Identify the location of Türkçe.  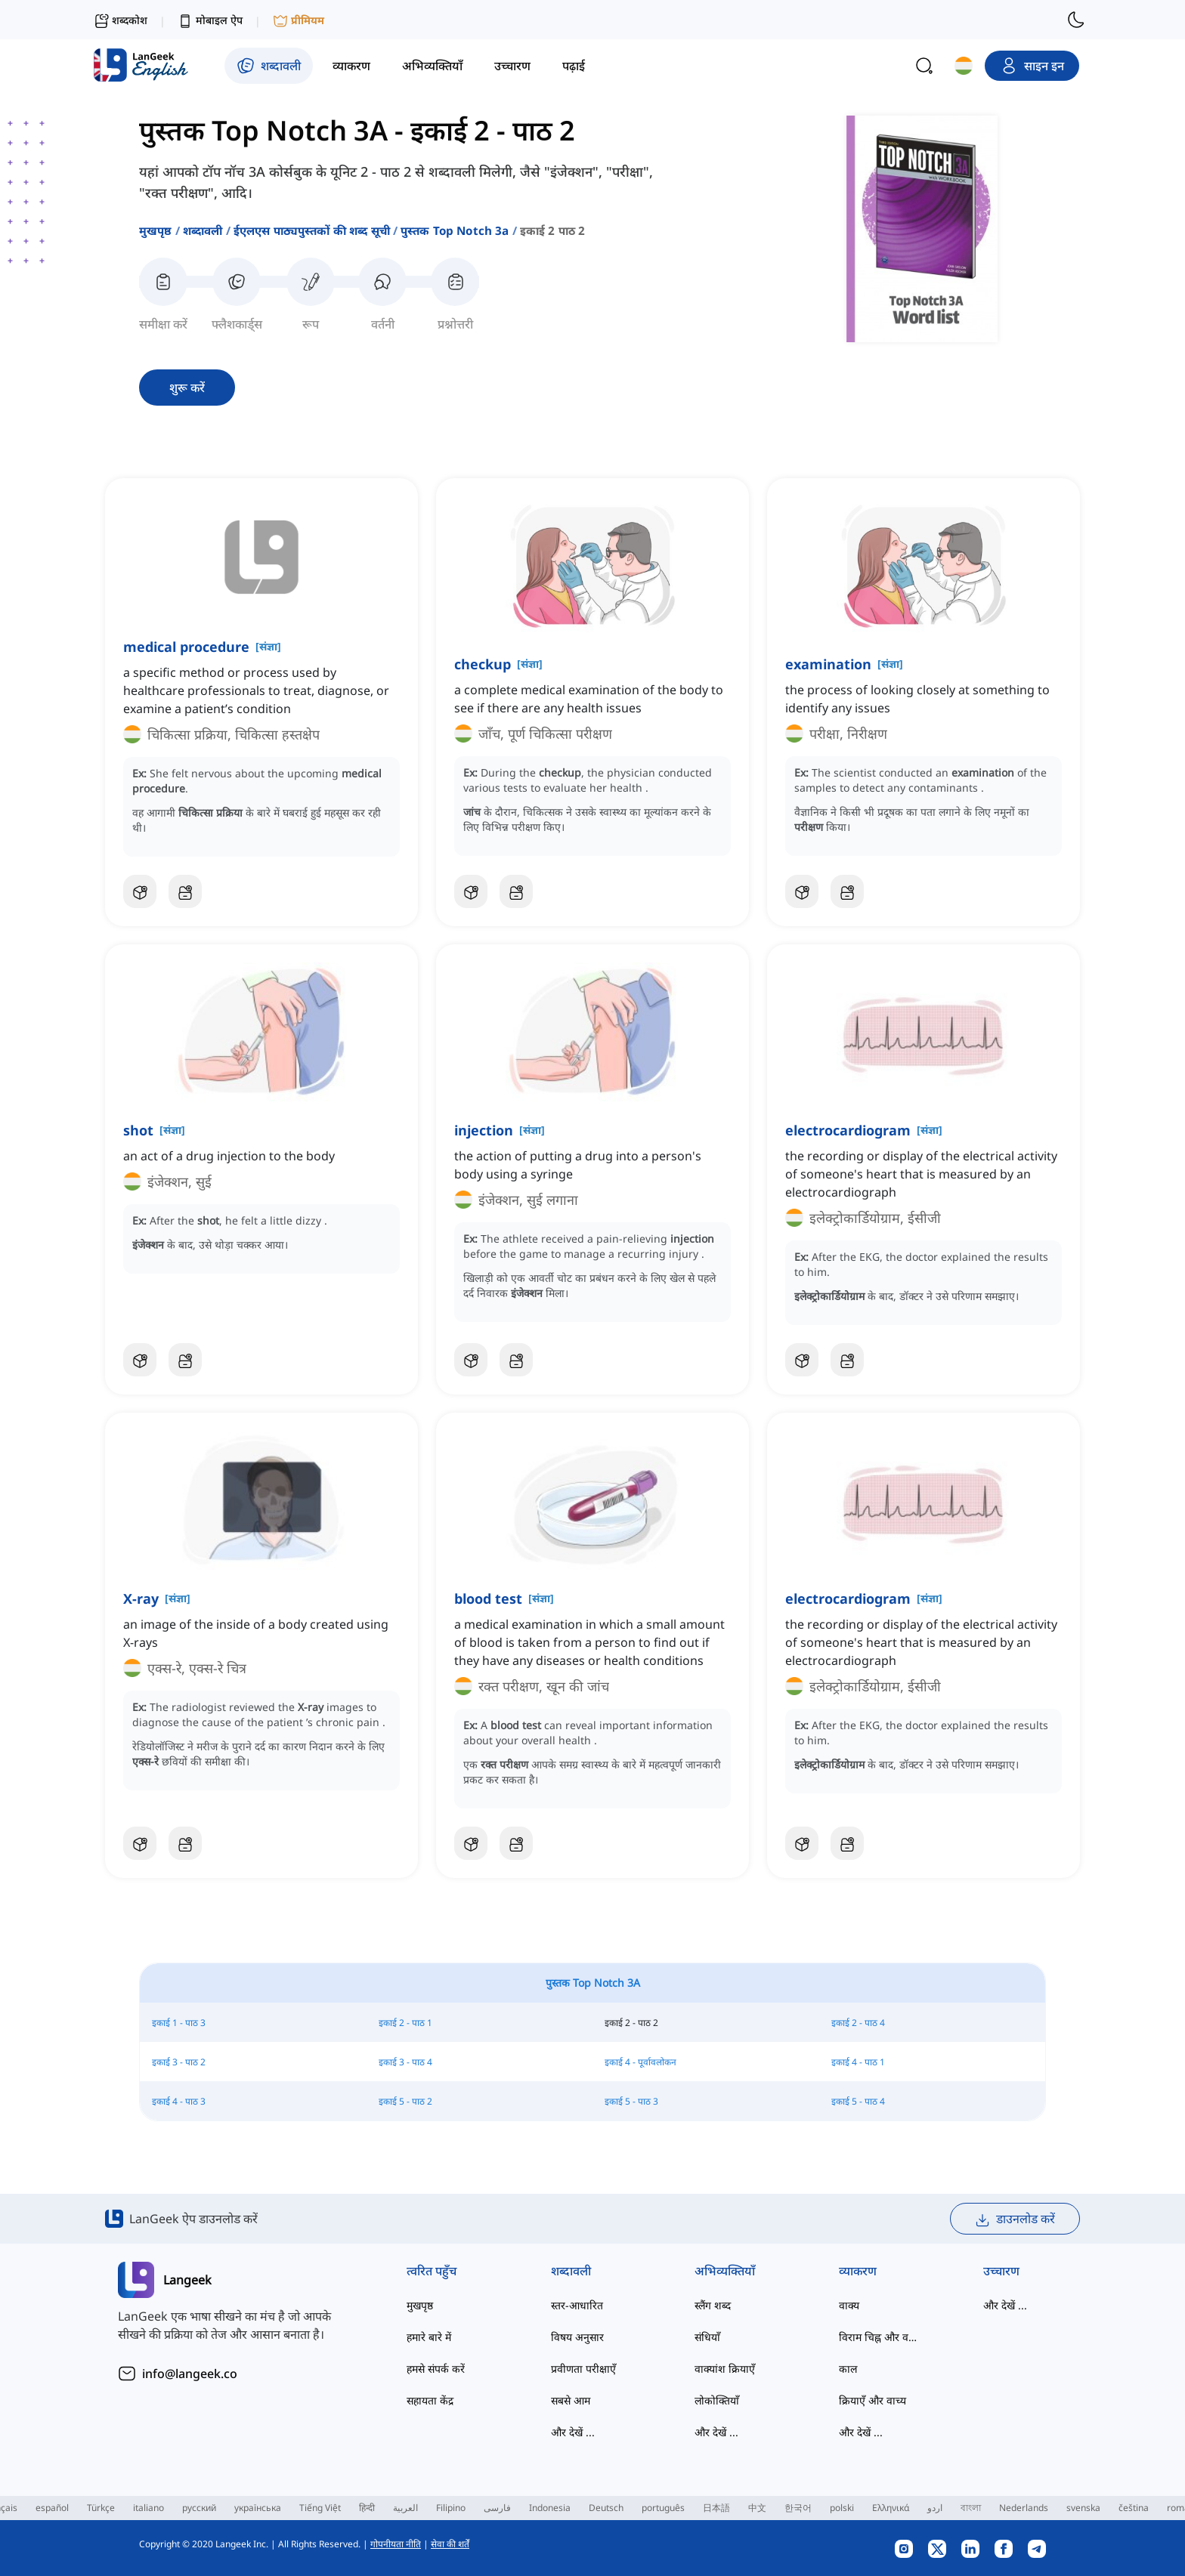
(101, 2507).